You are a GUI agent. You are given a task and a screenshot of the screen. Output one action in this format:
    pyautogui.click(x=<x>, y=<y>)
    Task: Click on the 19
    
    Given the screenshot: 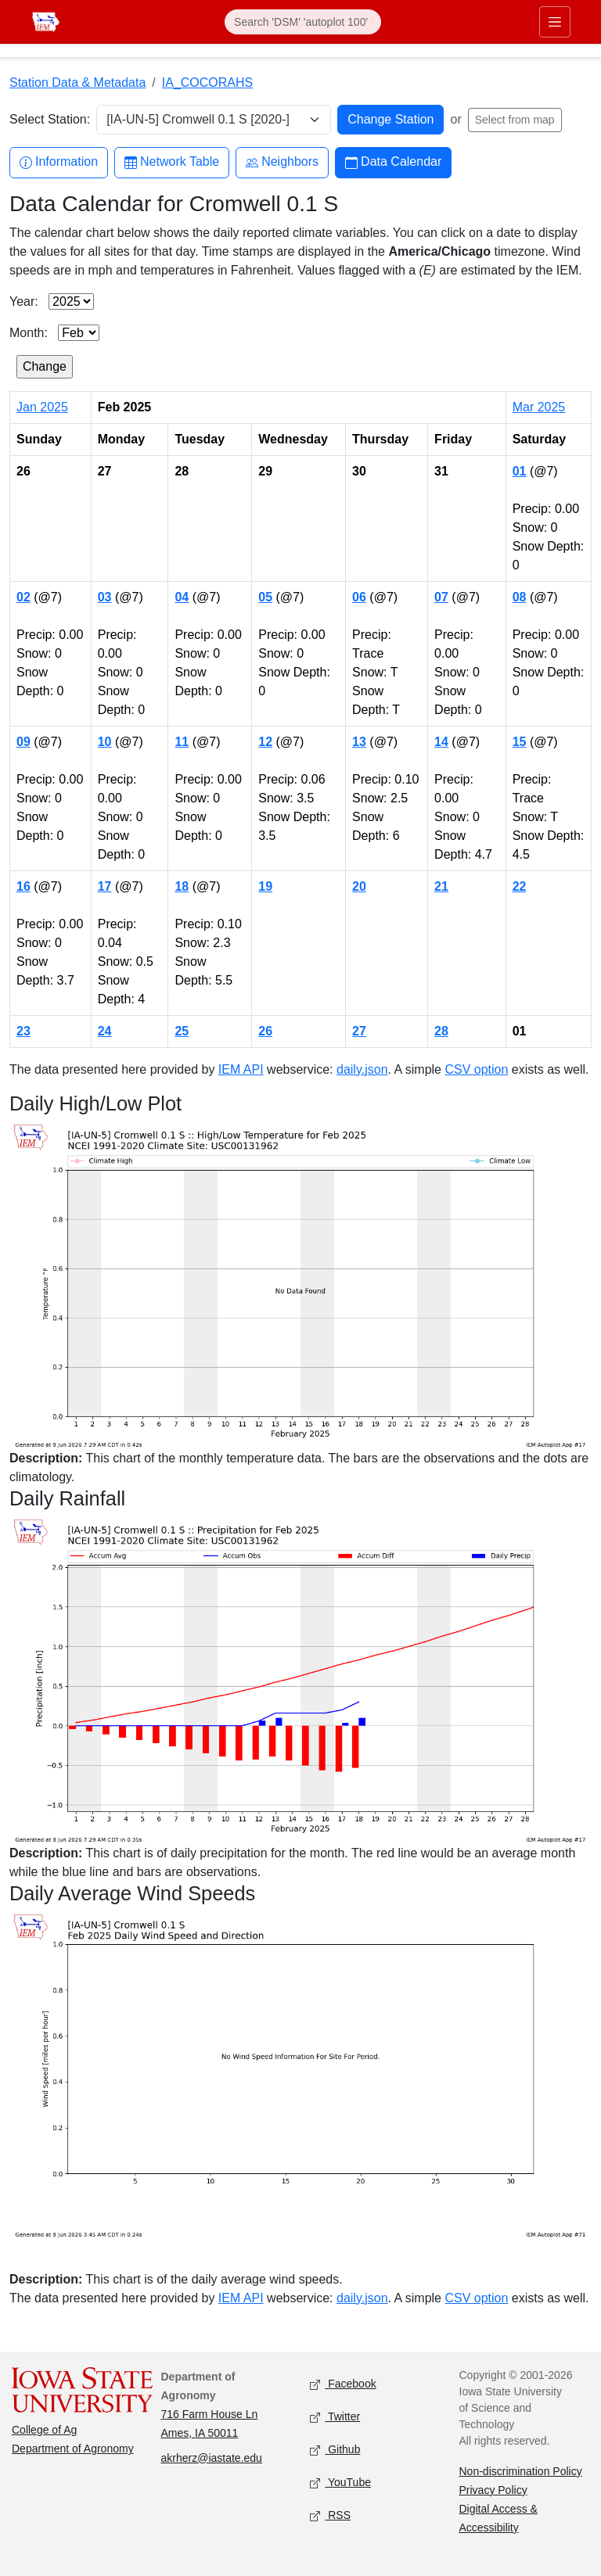 What is the action you would take?
    pyautogui.click(x=265, y=886)
    